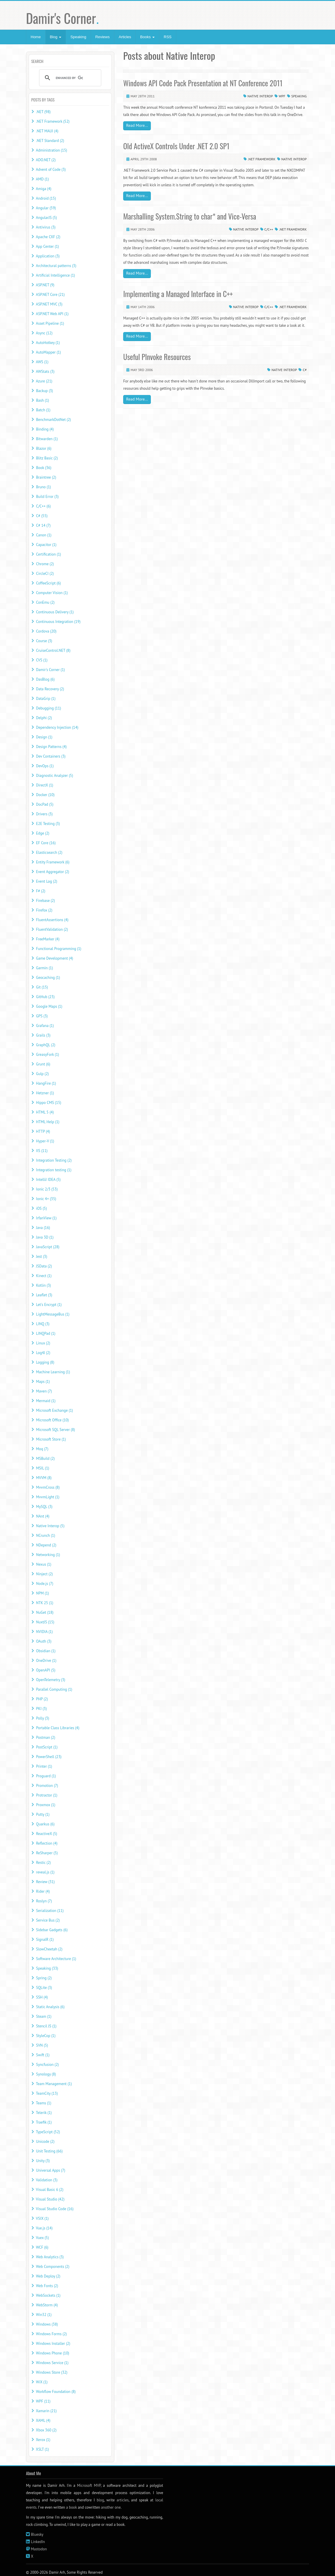 Image resolution: width=335 pixels, height=2576 pixels. I want to click on Speaking, so click(78, 37).